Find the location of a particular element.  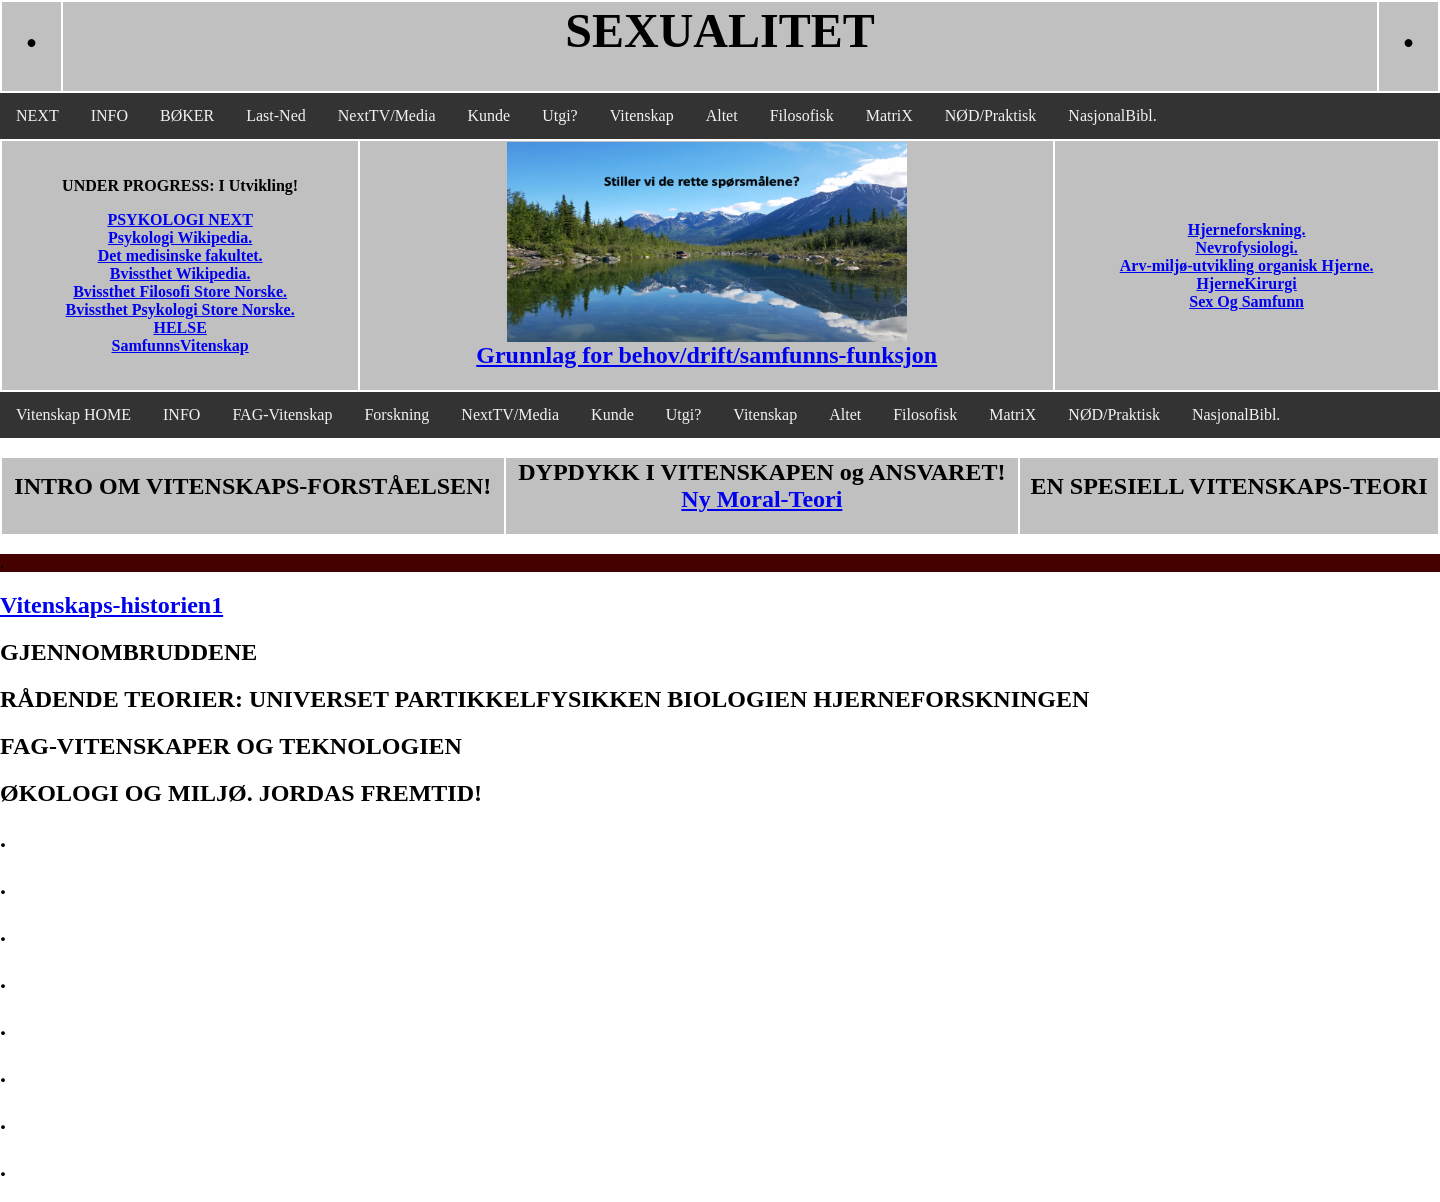

SamfunnsVitenskap is located at coordinates (180, 345).